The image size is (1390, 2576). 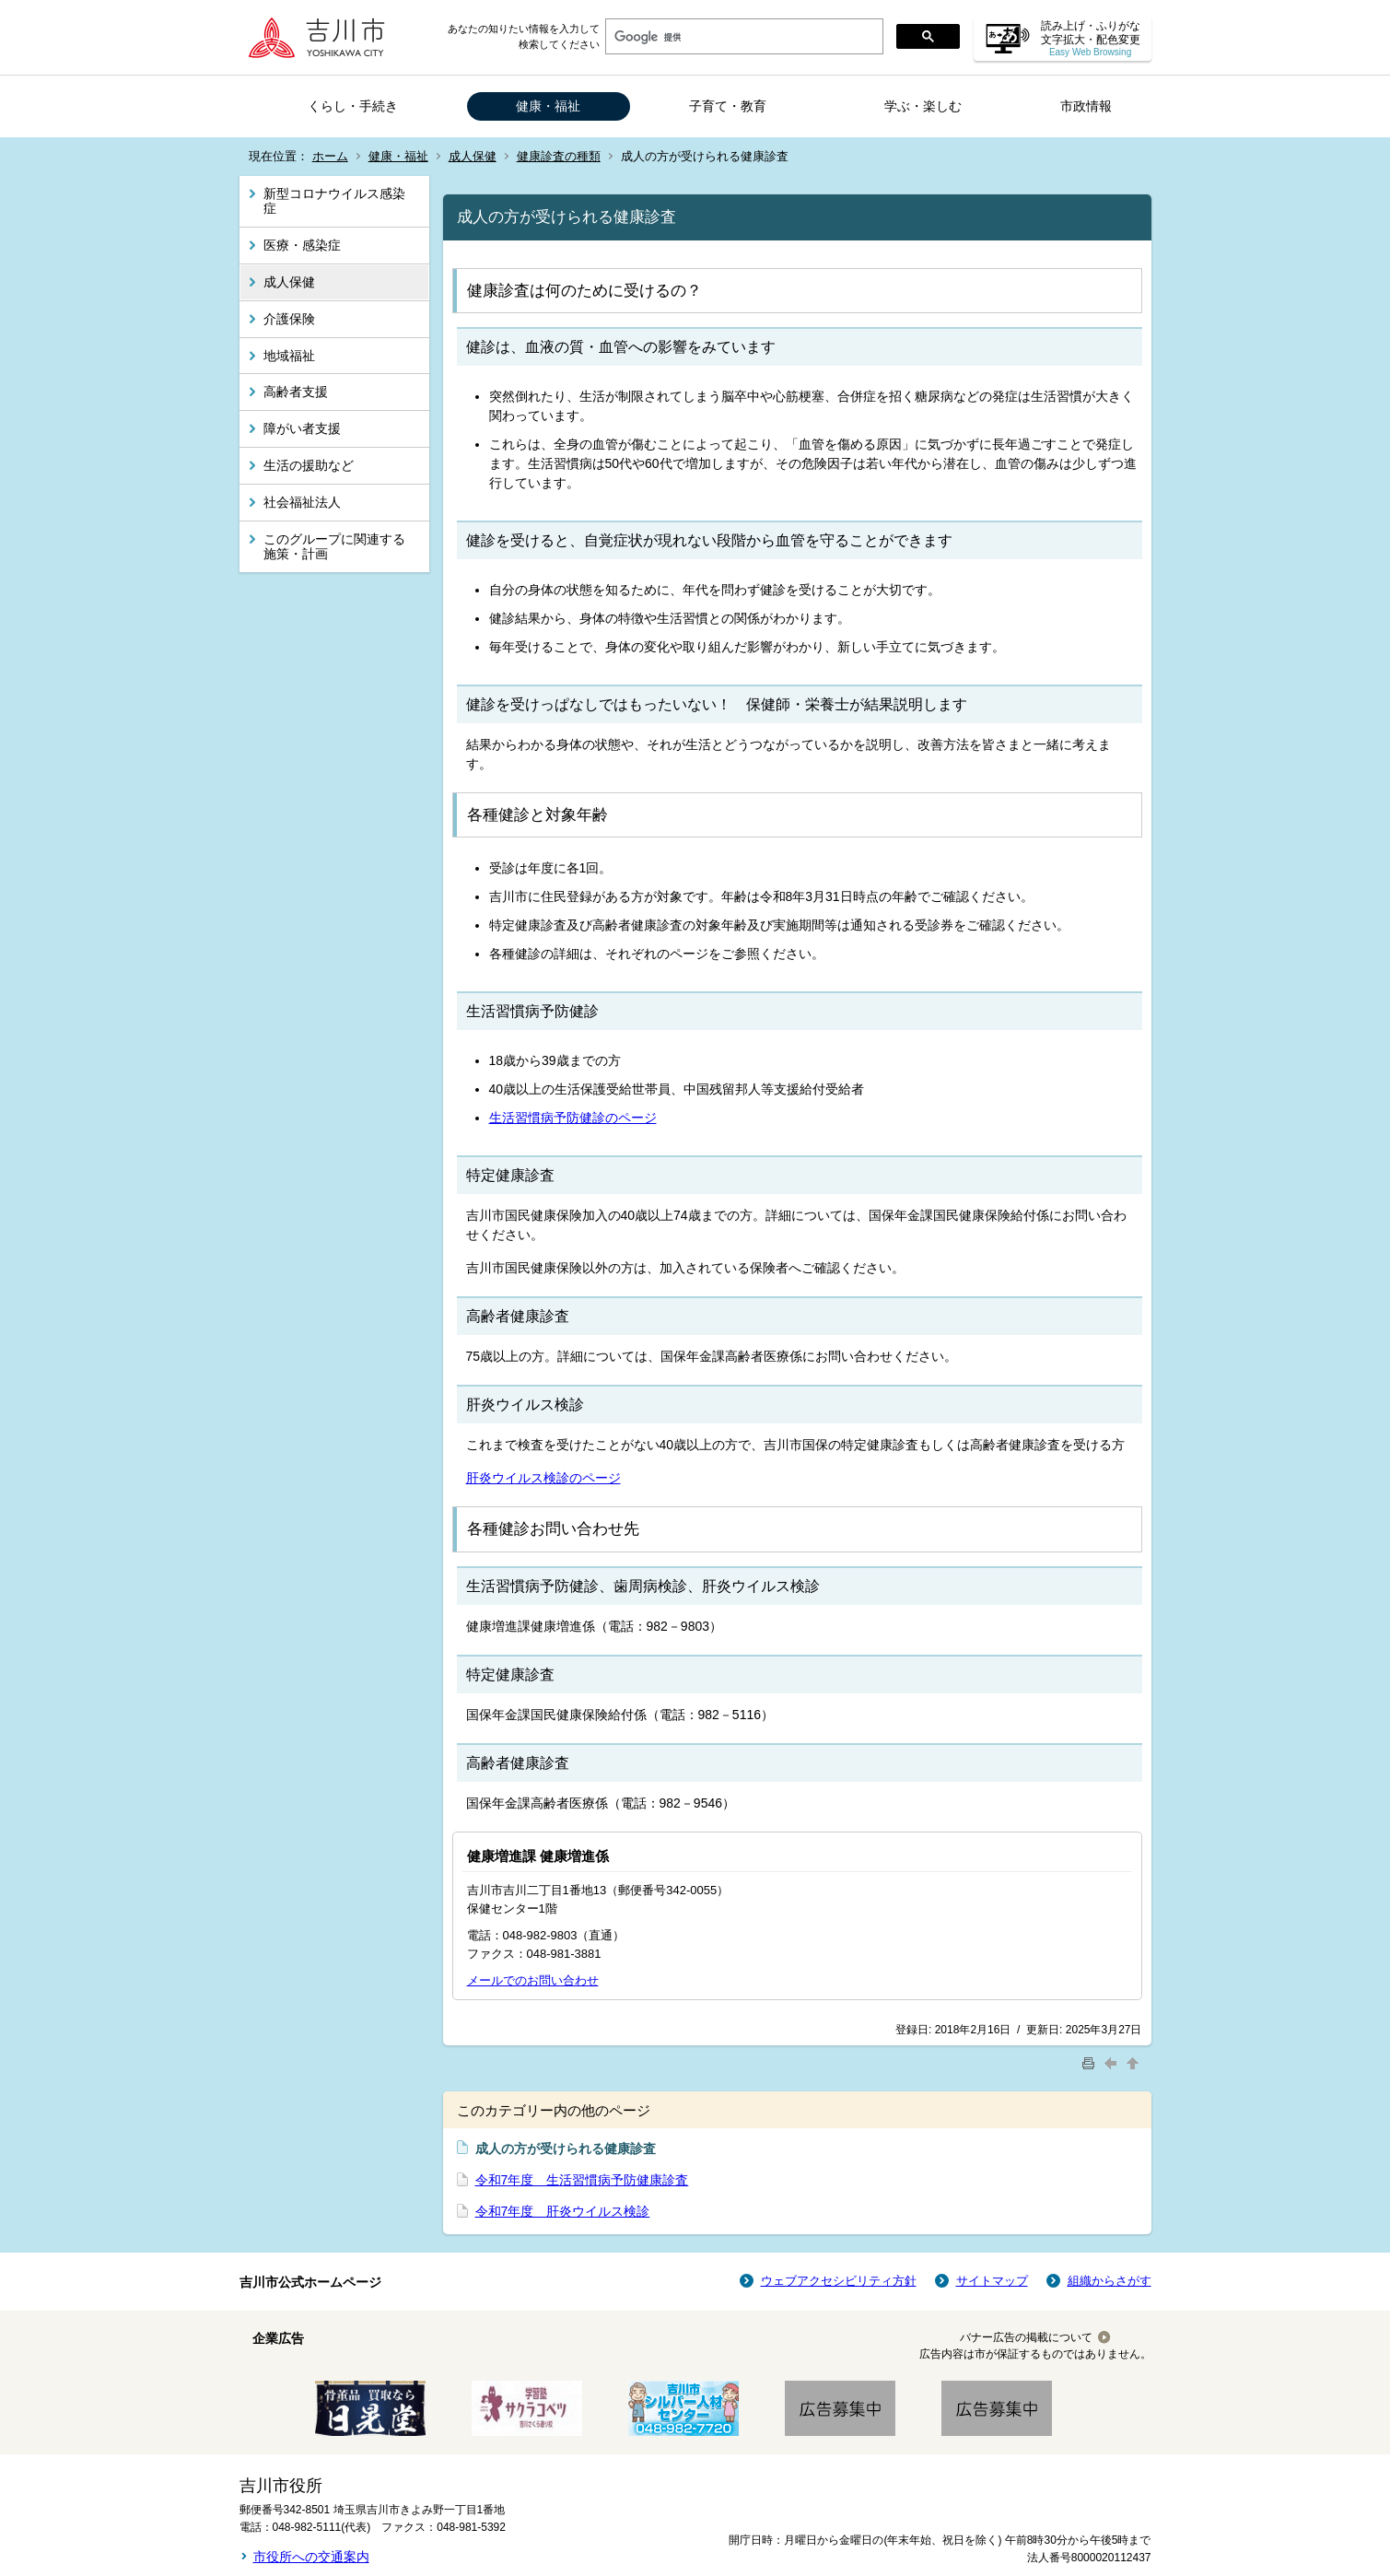 What do you see at coordinates (839, 2281) in the screenshot?
I see `ウェブアクセシビリティ方針` at bounding box center [839, 2281].